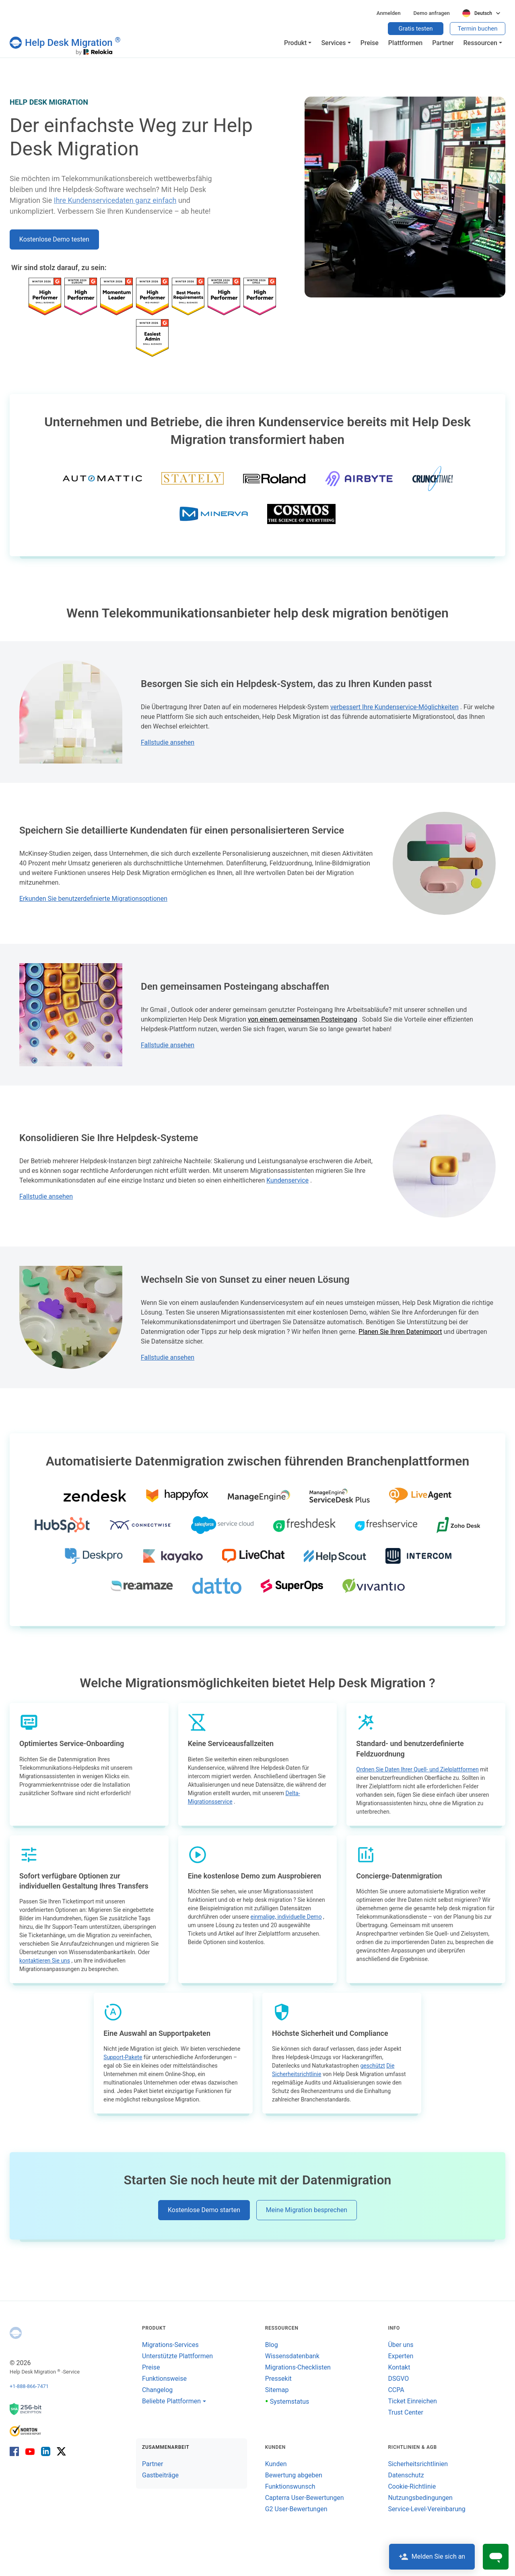 This screenshot has height=2576, width=515. I want to click on Datenschutz, so click(406, 2475).